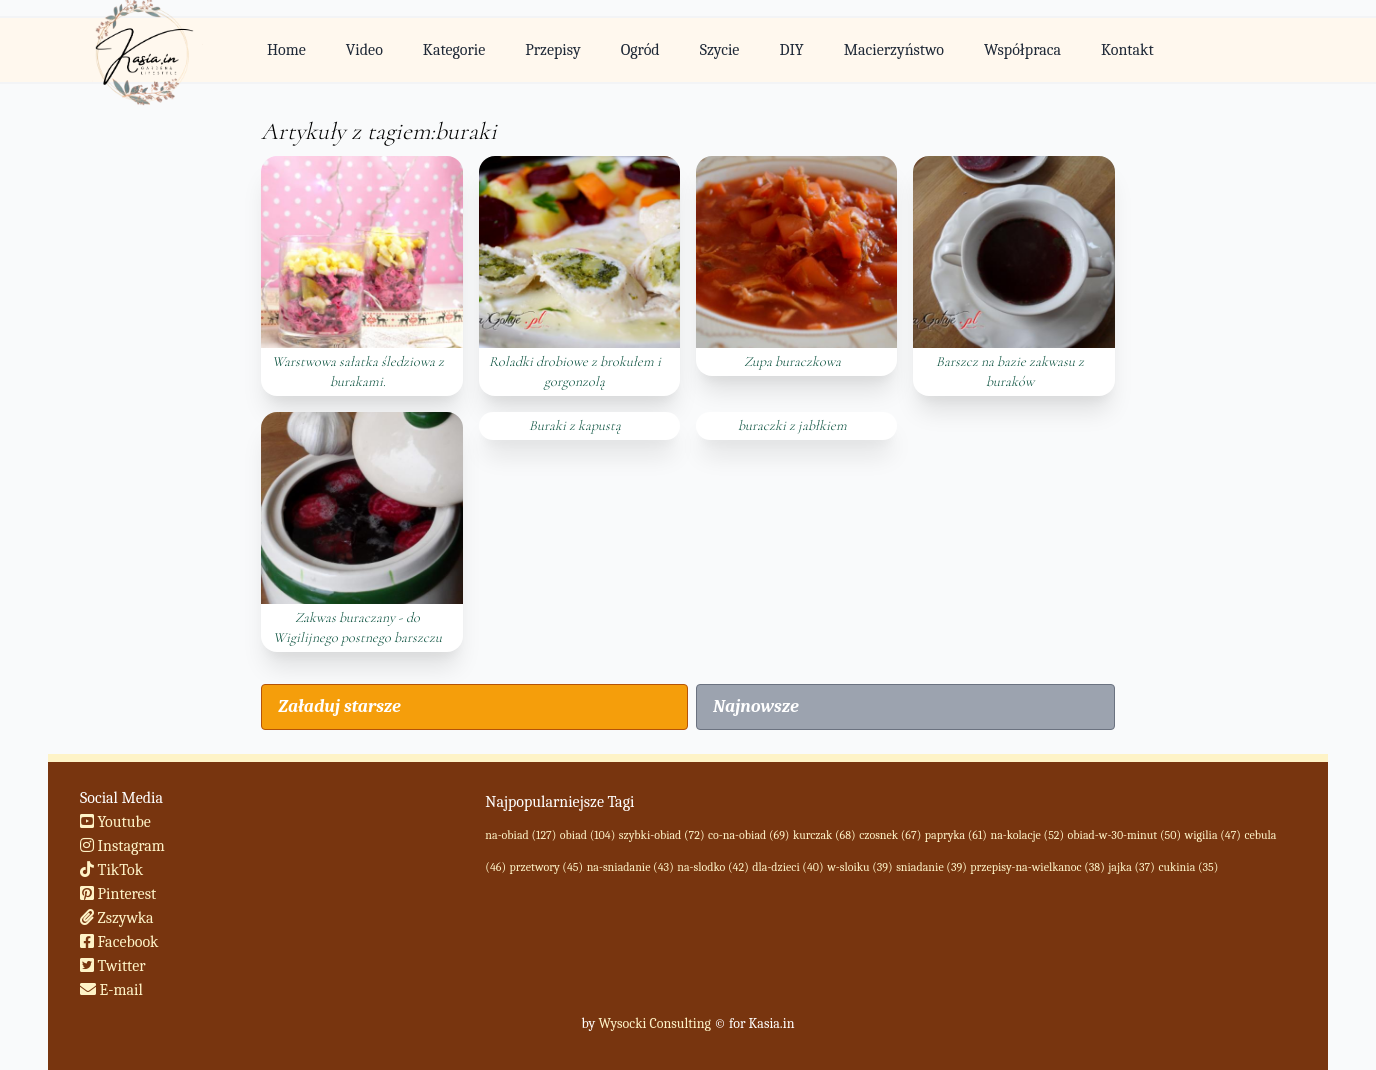  What do you see at coordinates (640, 50) in the screenshot?
I see `Ogród` at bounding box center [640, 50].